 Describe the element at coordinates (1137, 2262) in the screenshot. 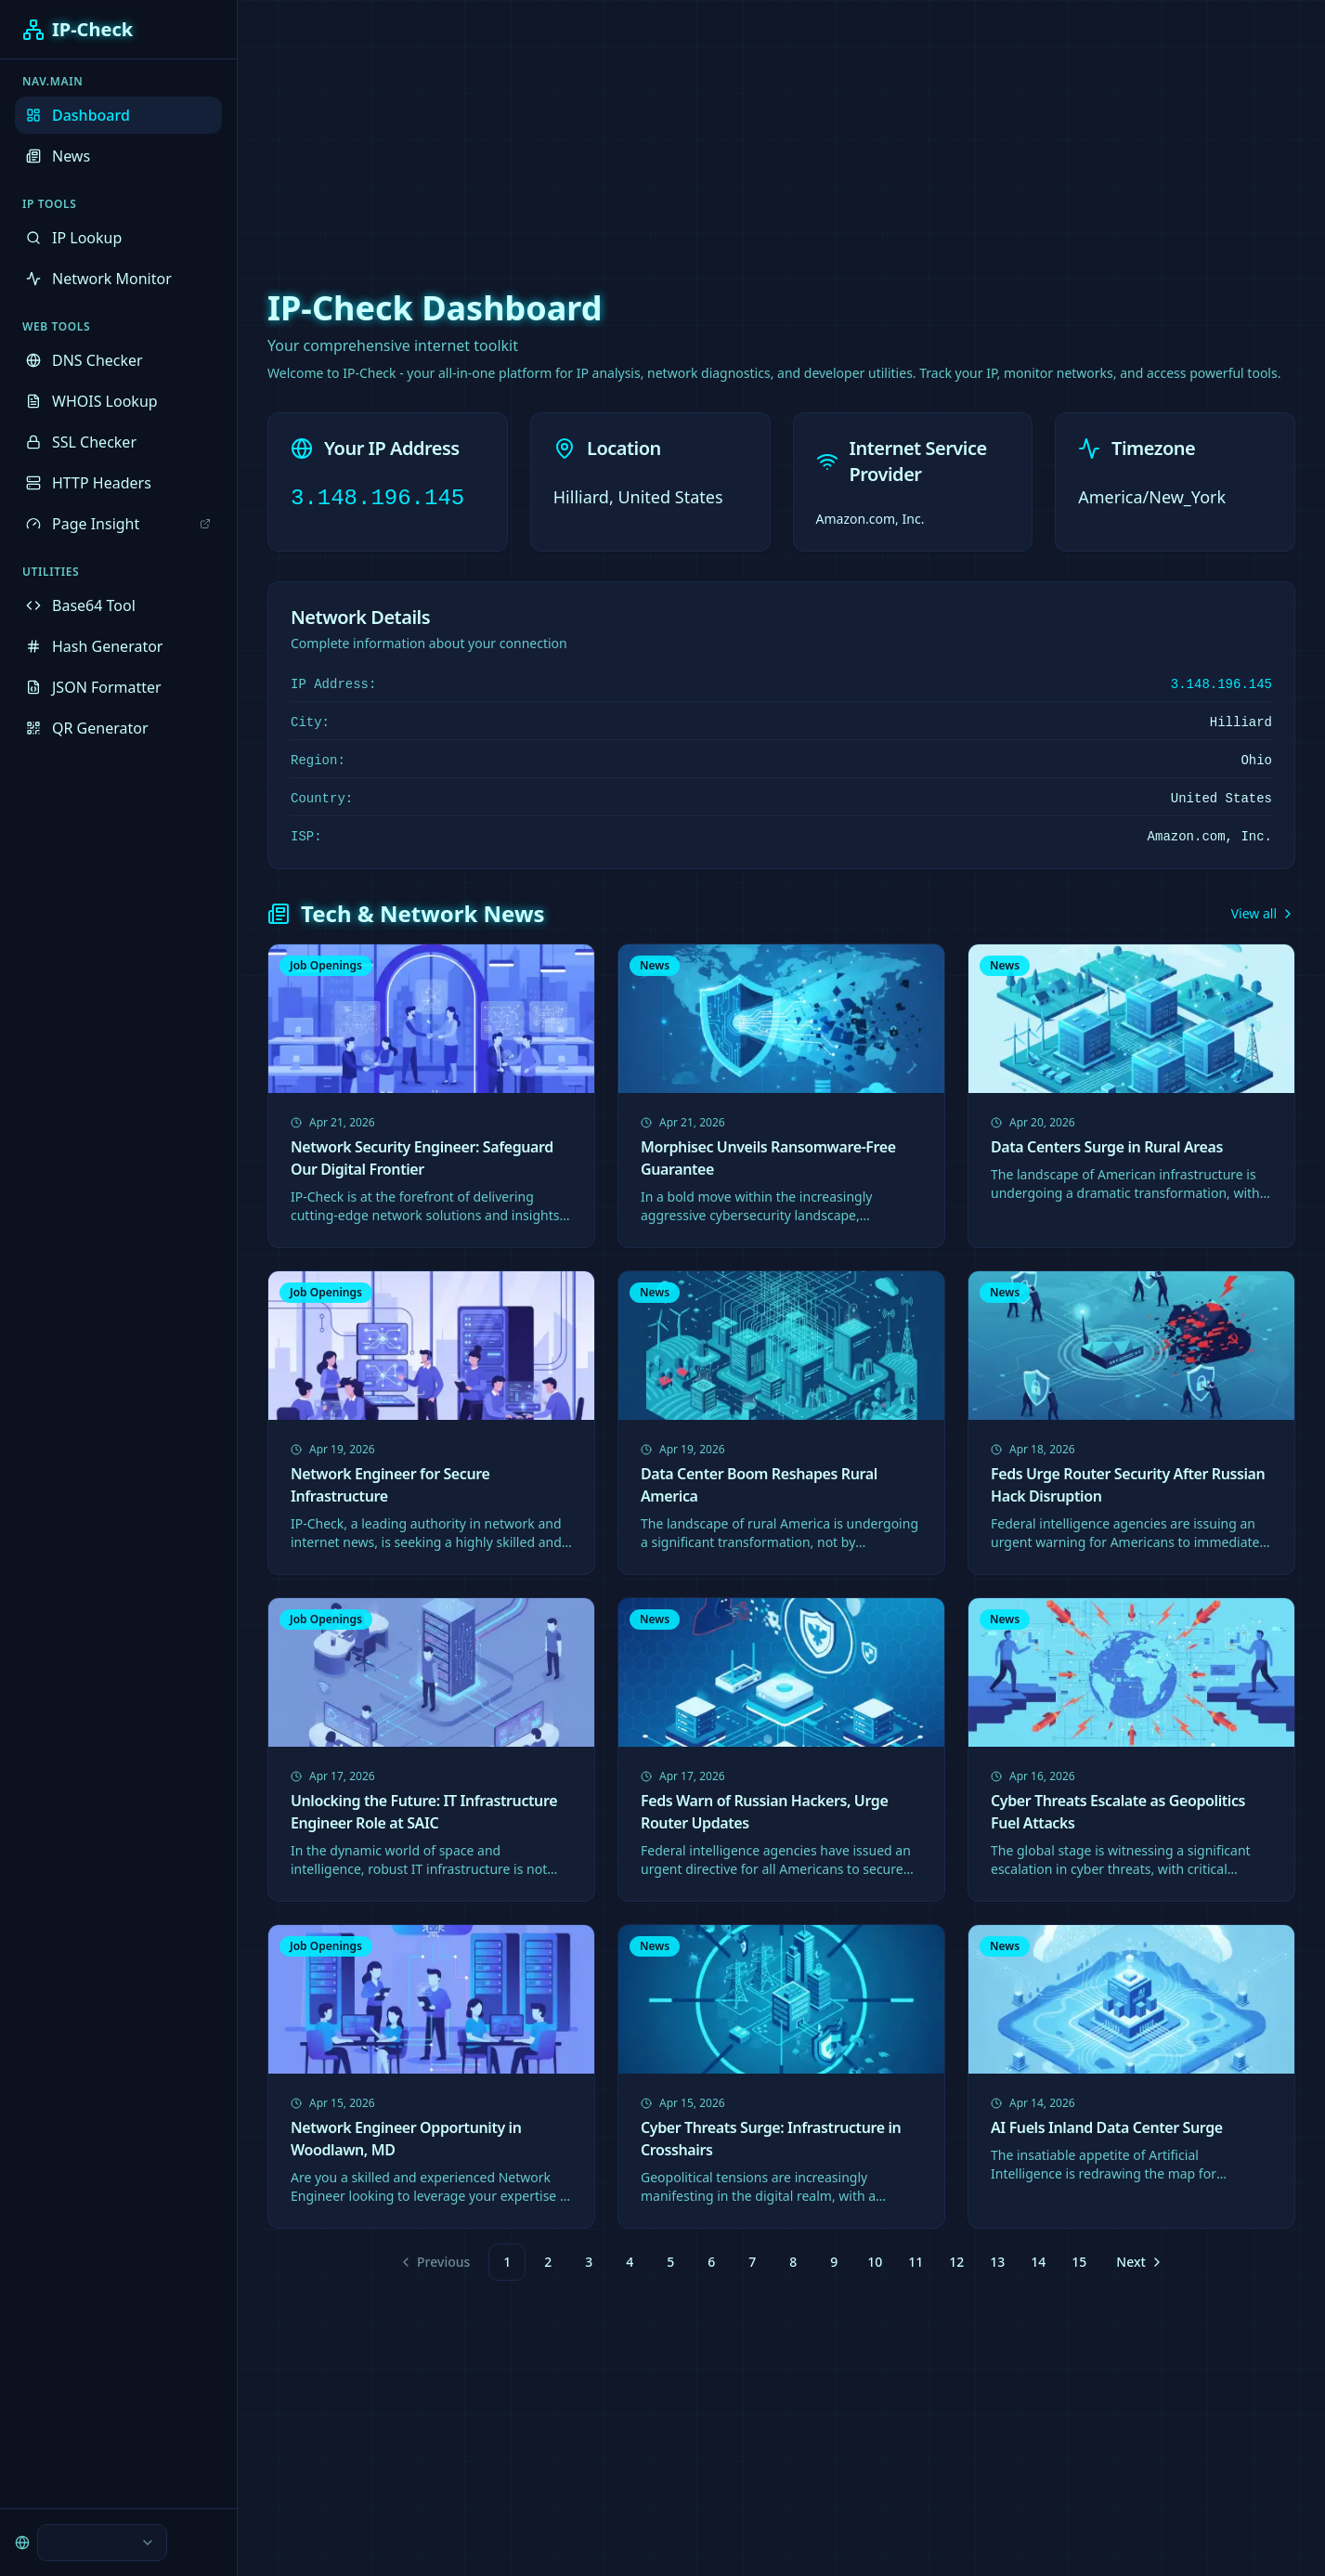

I see `[Go to next page]` at that location.